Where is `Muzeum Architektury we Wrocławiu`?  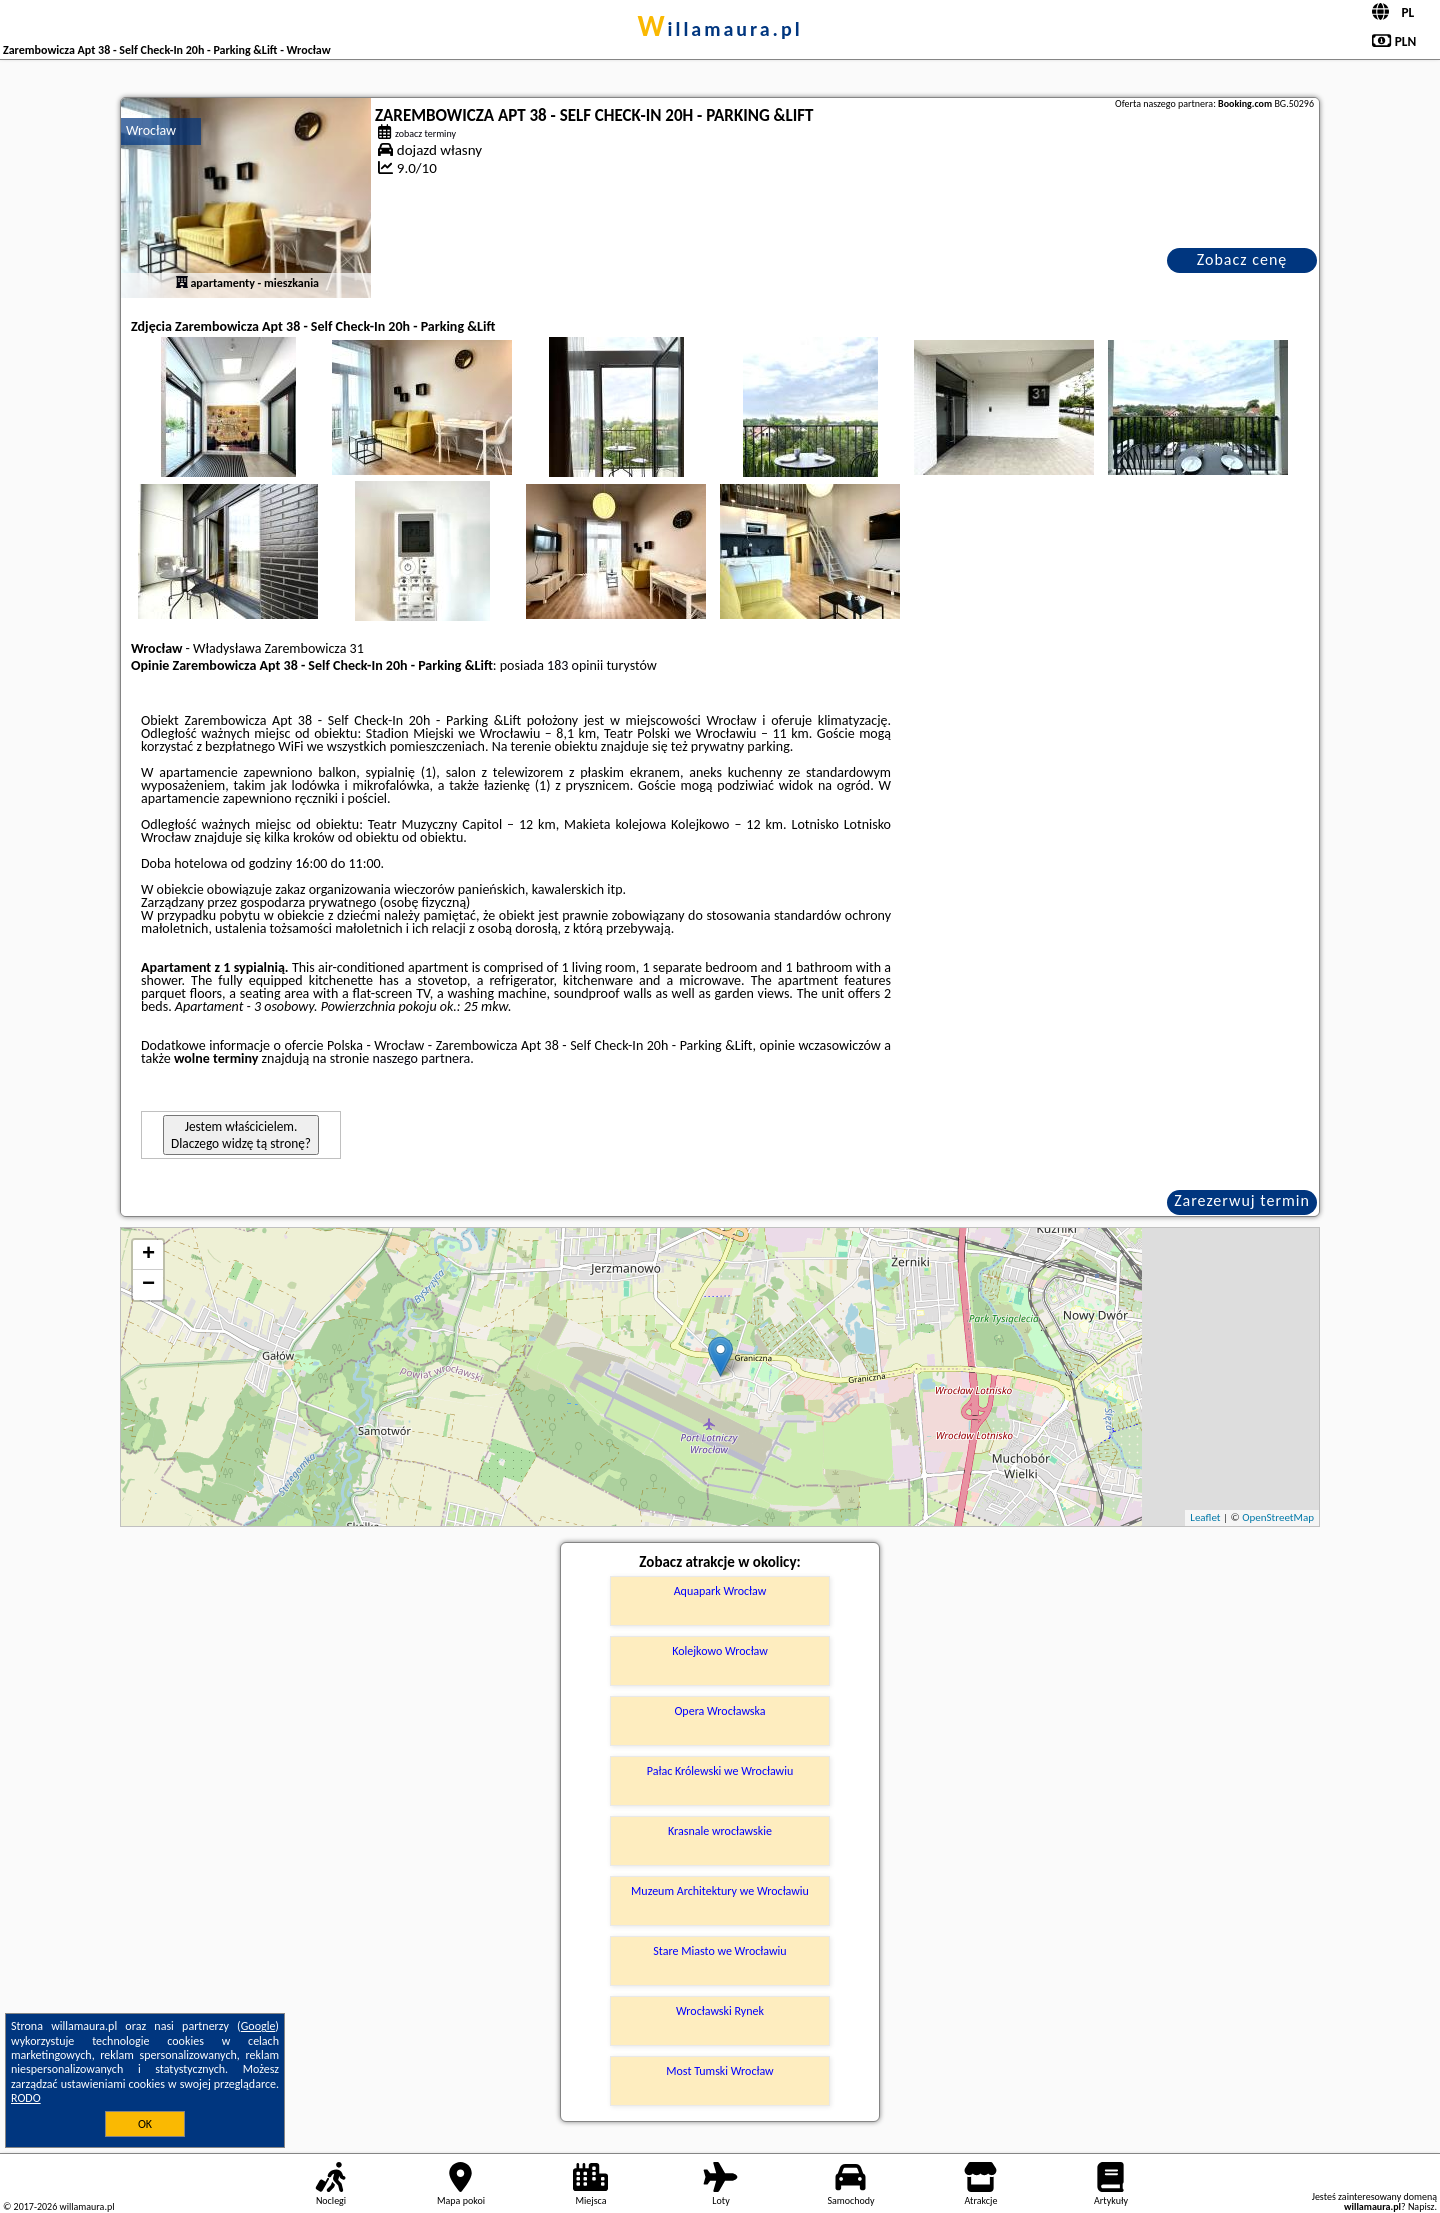 Muzeum Architektury we Wrocławiu is located at coordinates (720, 1891).